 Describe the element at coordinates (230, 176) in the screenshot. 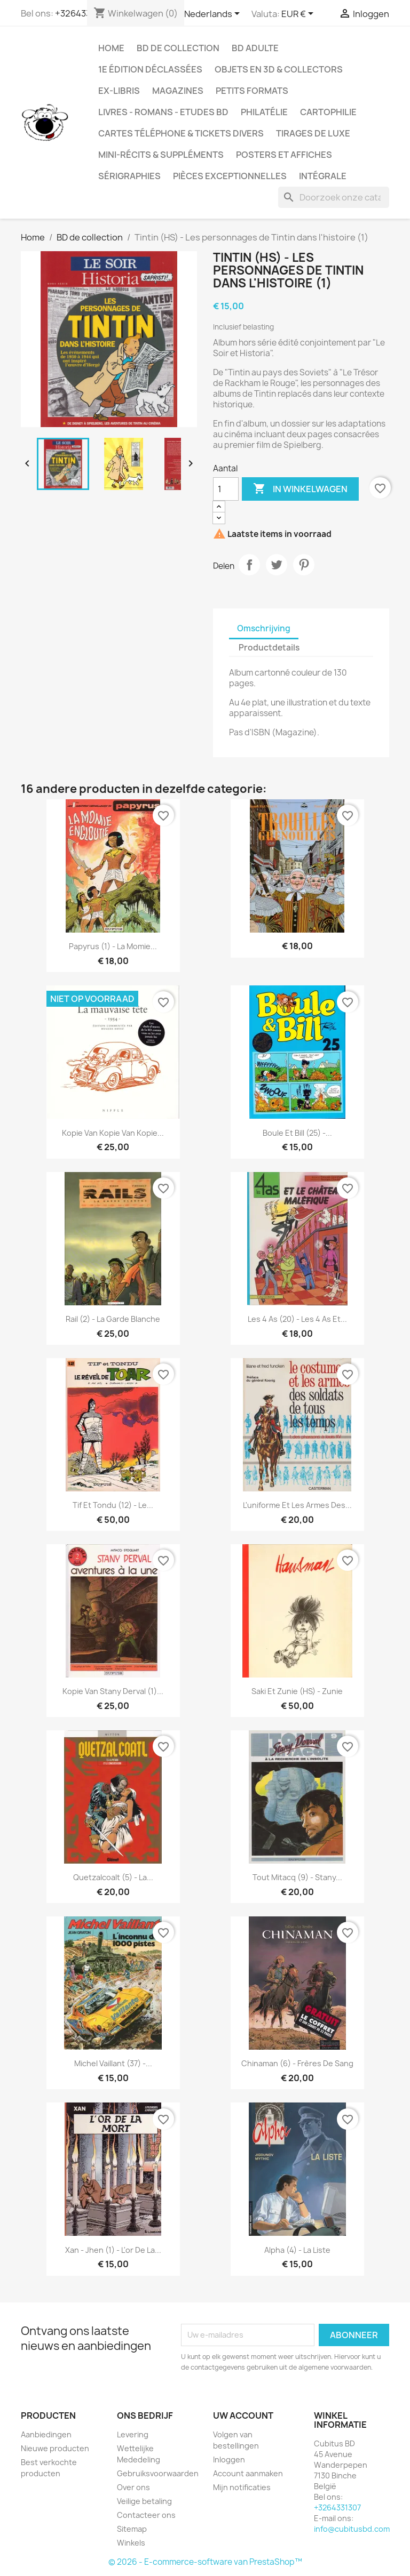

I see `Pièces exceptionnelles` at that location.